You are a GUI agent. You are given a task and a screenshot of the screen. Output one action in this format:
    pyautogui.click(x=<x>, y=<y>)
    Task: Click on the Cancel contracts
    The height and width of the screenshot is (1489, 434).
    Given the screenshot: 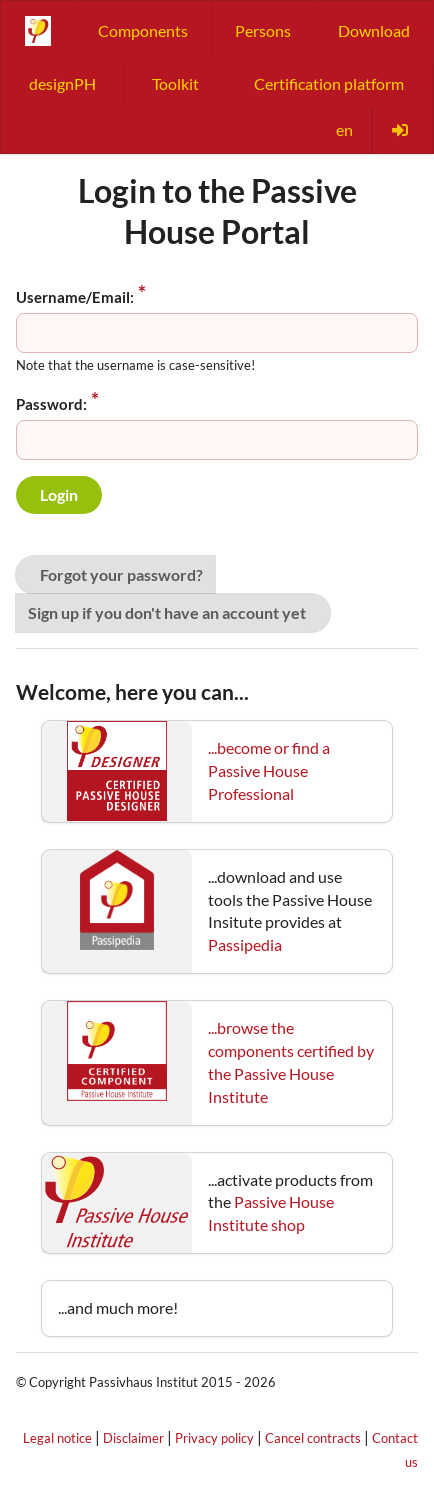 What is the action you would take?
    pyautogui.click(x=313, y=1438)
    